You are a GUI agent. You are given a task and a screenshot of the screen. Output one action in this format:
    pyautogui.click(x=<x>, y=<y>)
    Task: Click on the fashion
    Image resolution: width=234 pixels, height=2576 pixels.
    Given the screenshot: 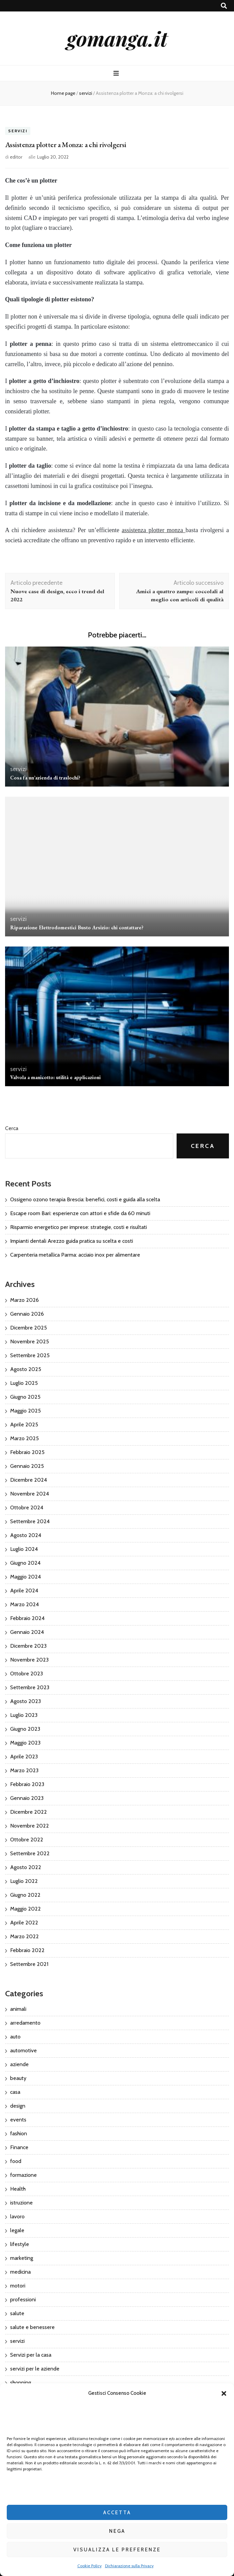 What is the action you would take?
    pyautogui.click(x=18, y=2133)
    